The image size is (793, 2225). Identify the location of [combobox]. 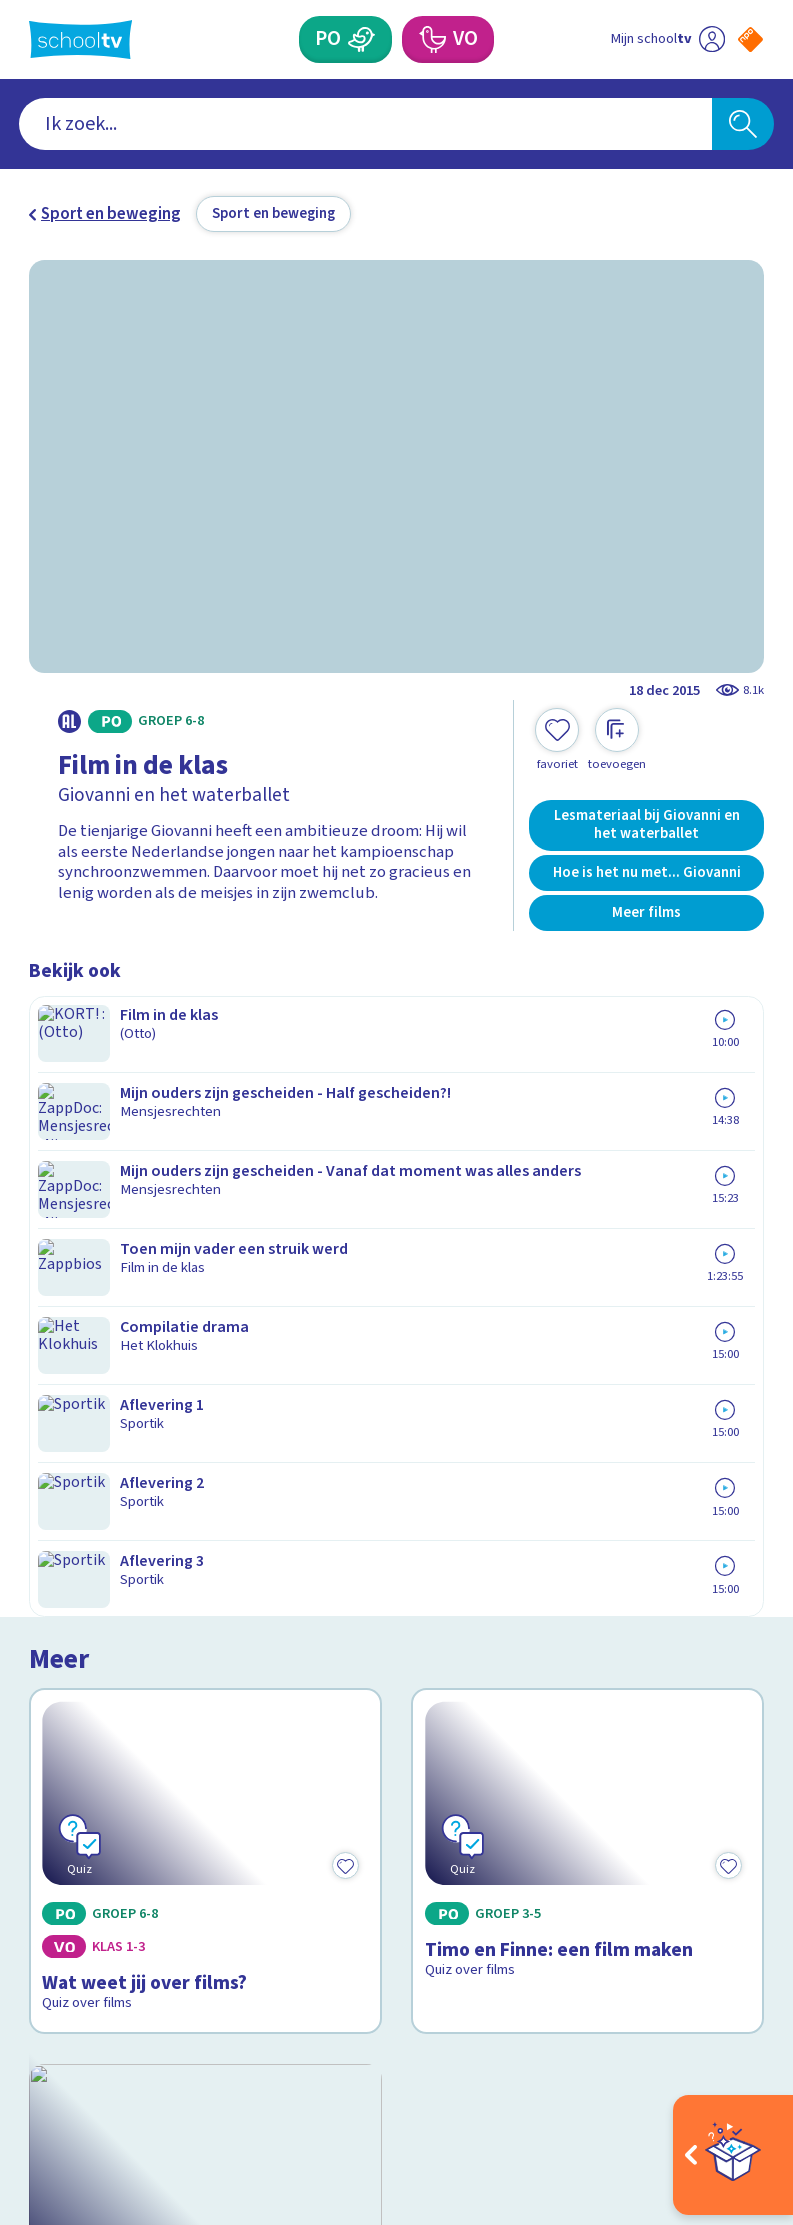
(365, 124).